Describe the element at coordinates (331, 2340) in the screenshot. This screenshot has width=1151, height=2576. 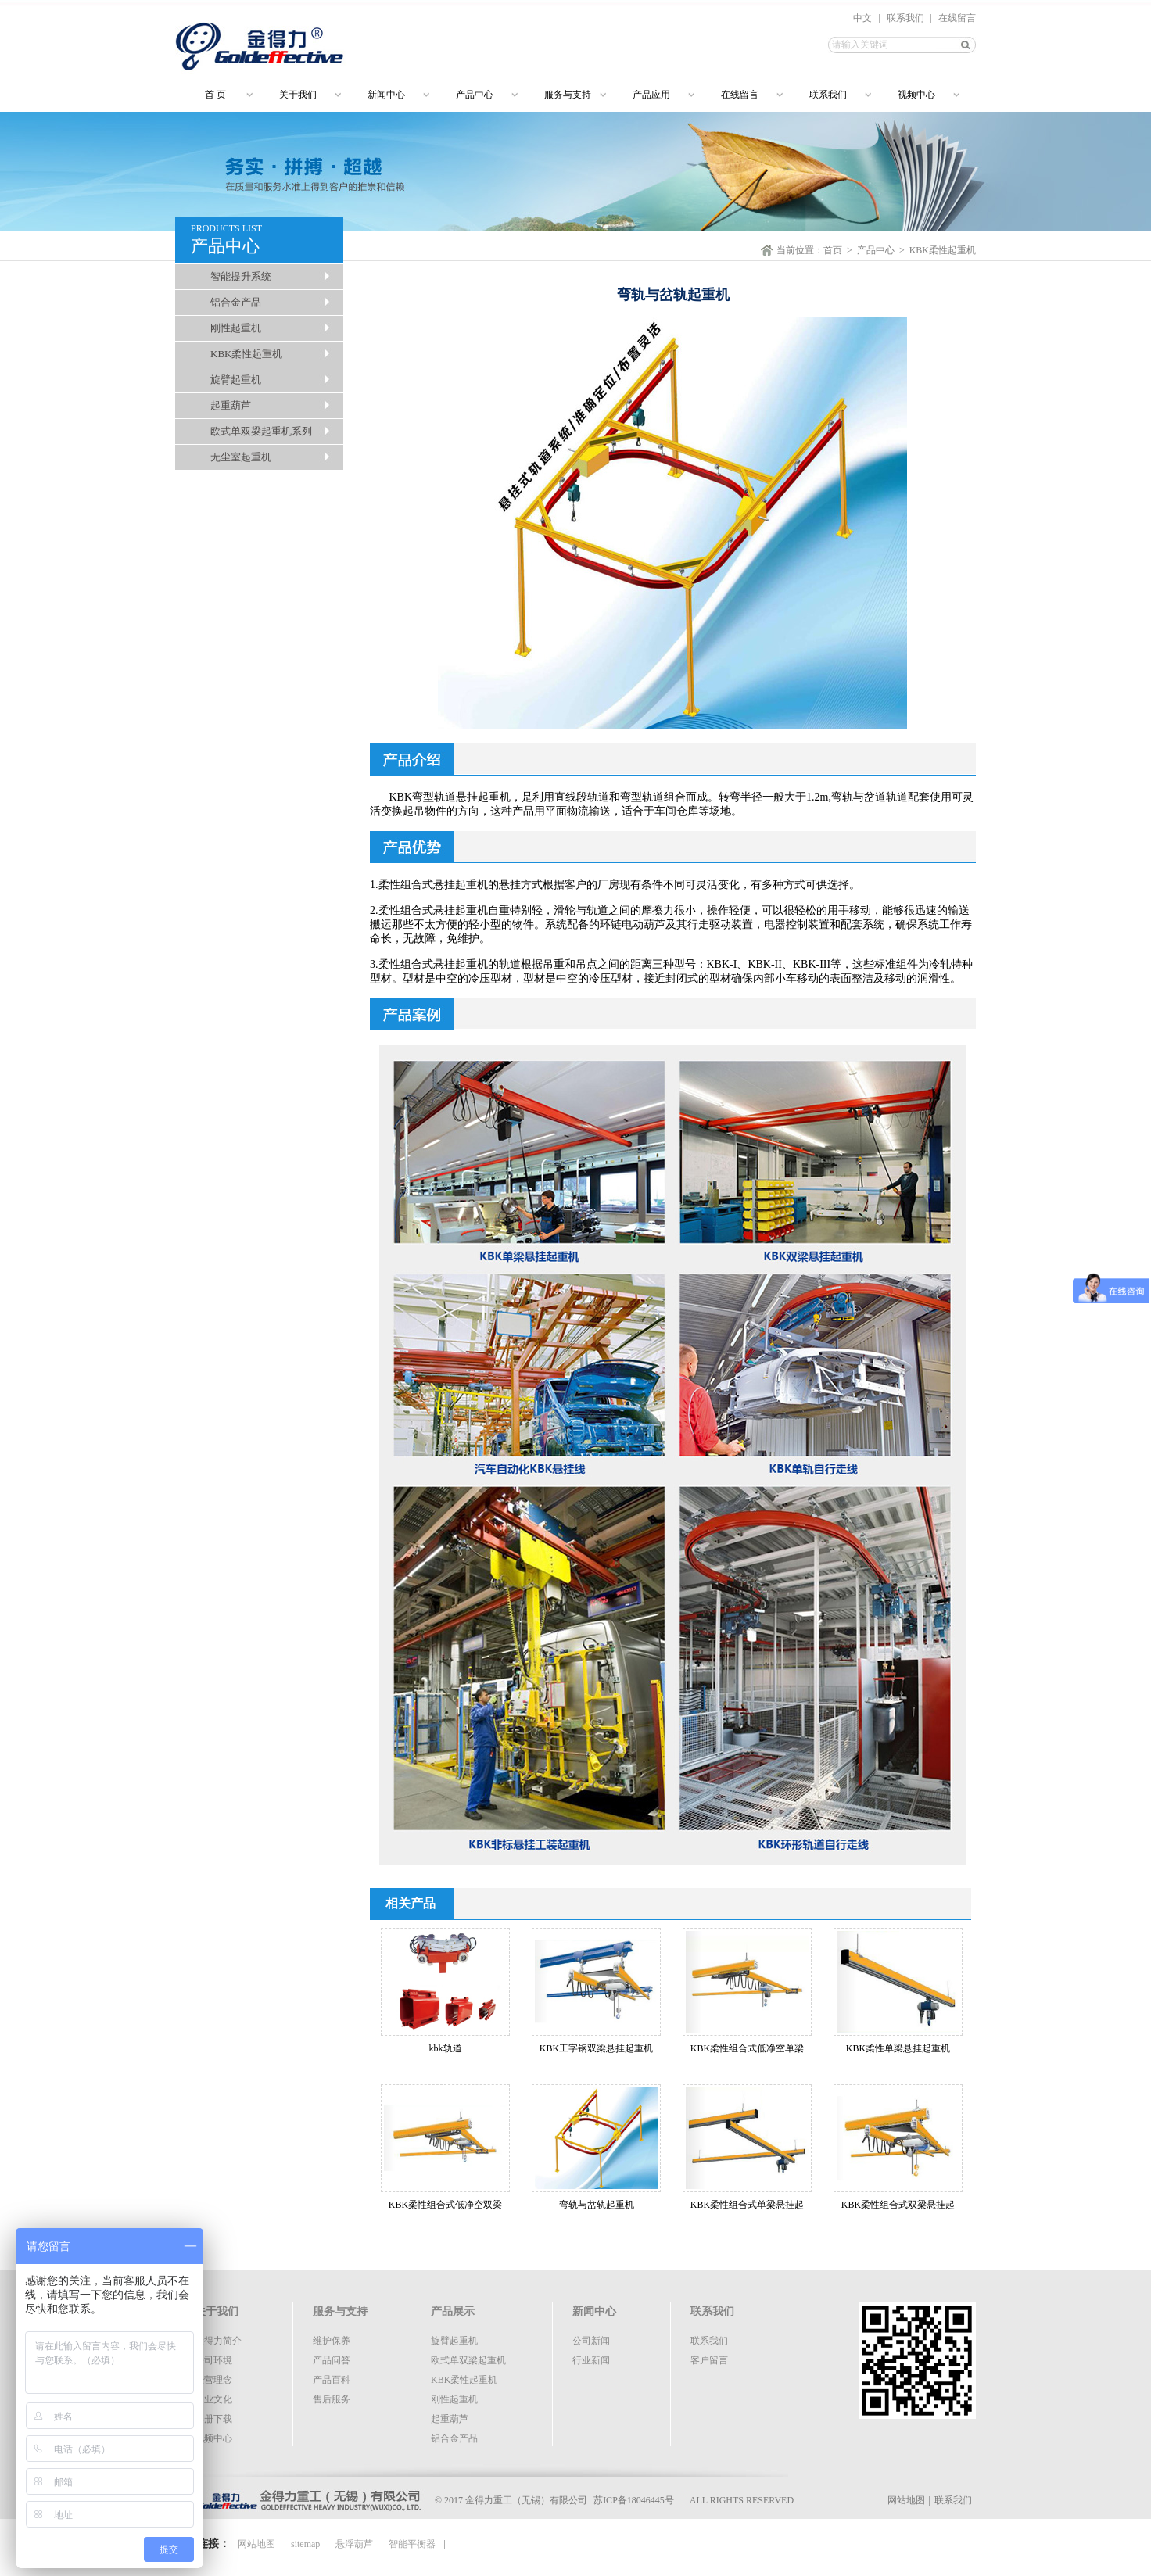
I see `维护保养` at that location.